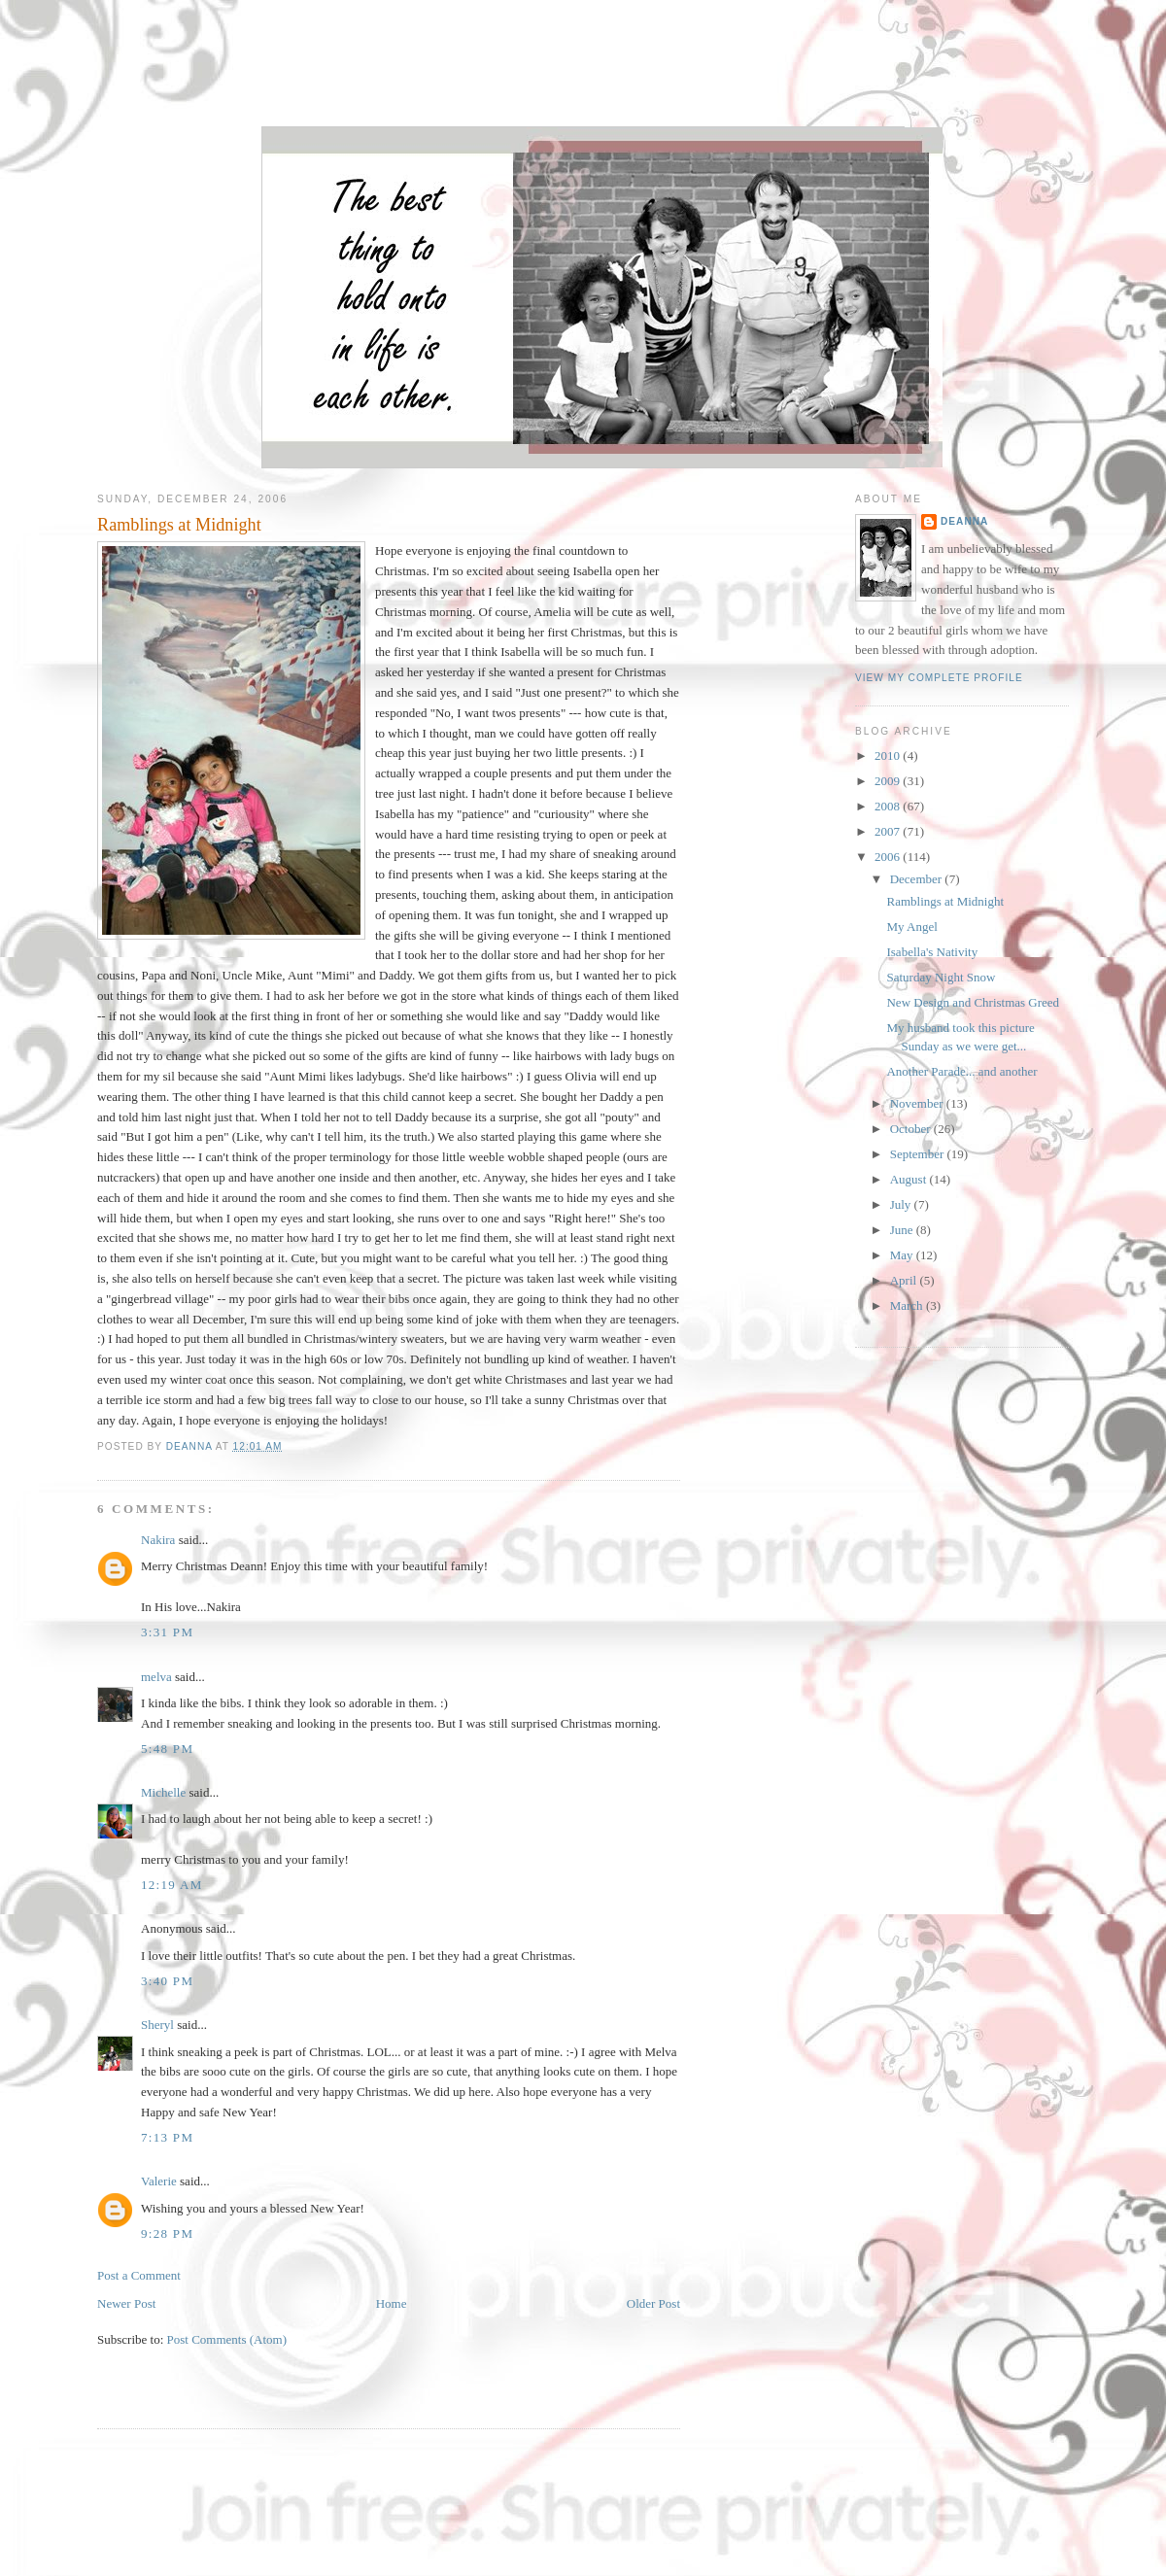 The image size is (1166, 2576). Describe the element at coordinates (391, 2303) in the screenshot. I see `Home` at that location.